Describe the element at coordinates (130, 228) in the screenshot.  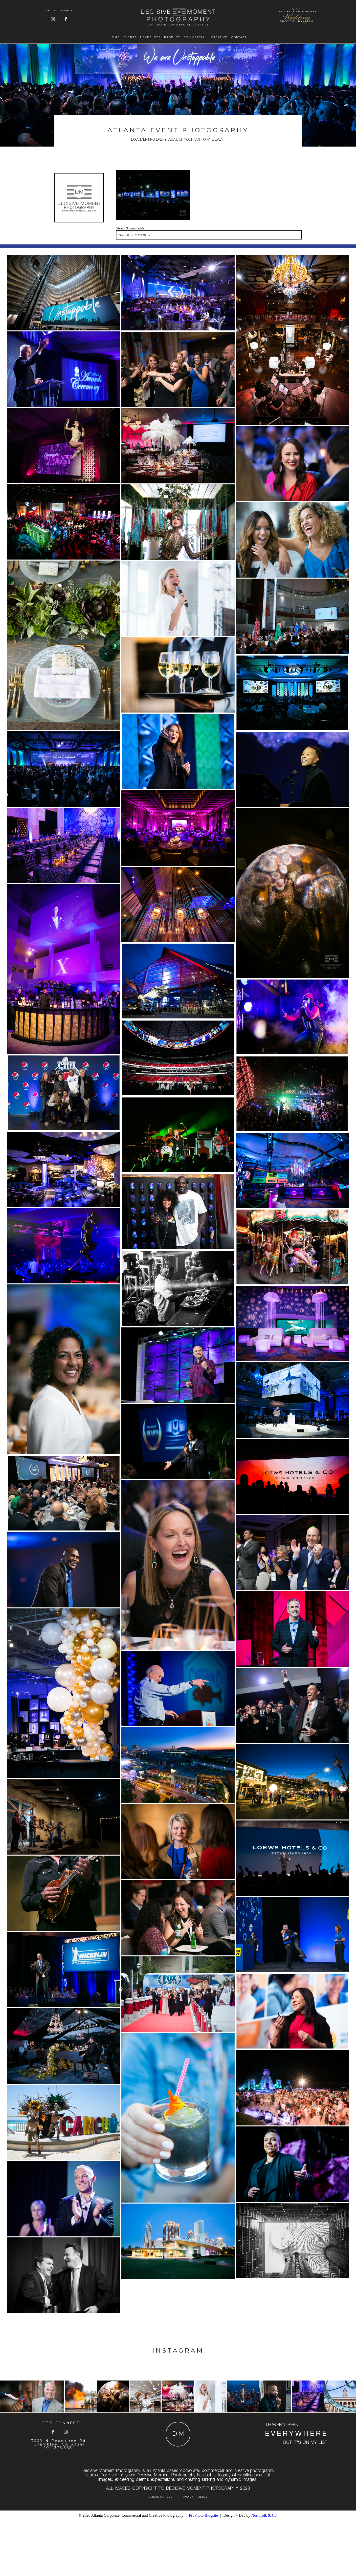
I see `0 comments` at that location.